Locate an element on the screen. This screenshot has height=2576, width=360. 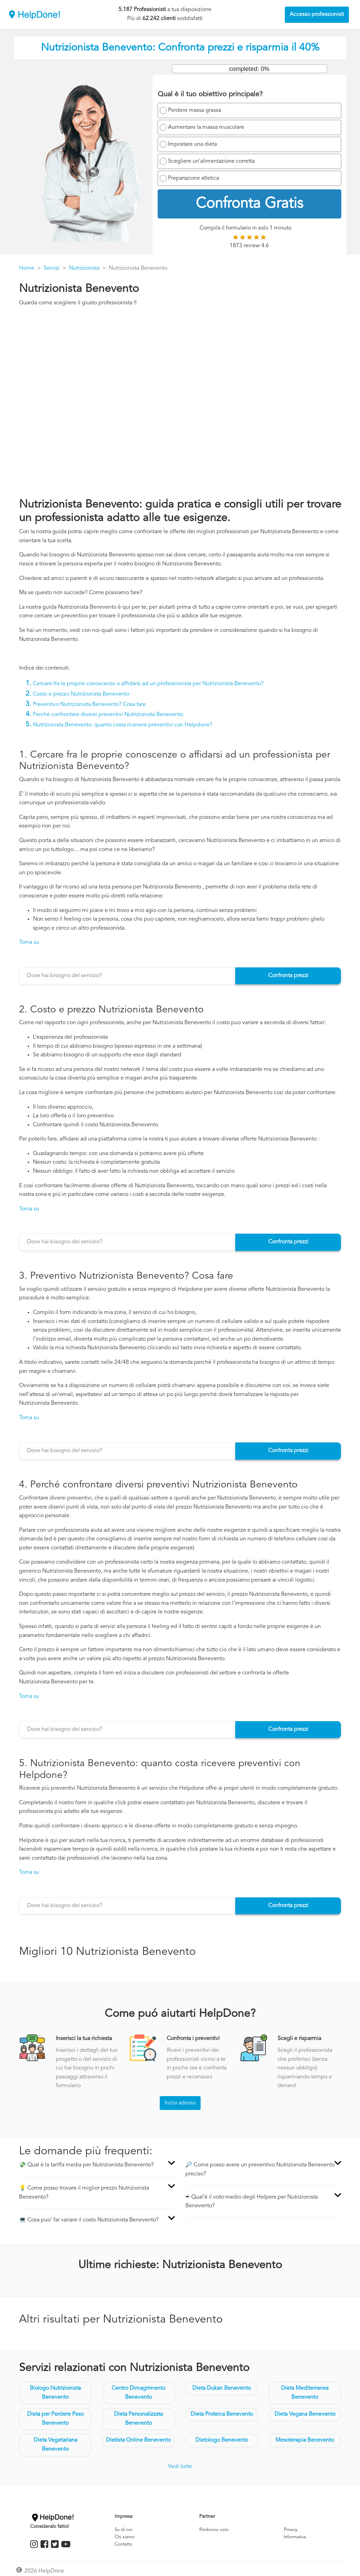
Dieta Dukan Benevento is located at coordinates (221, 2388).